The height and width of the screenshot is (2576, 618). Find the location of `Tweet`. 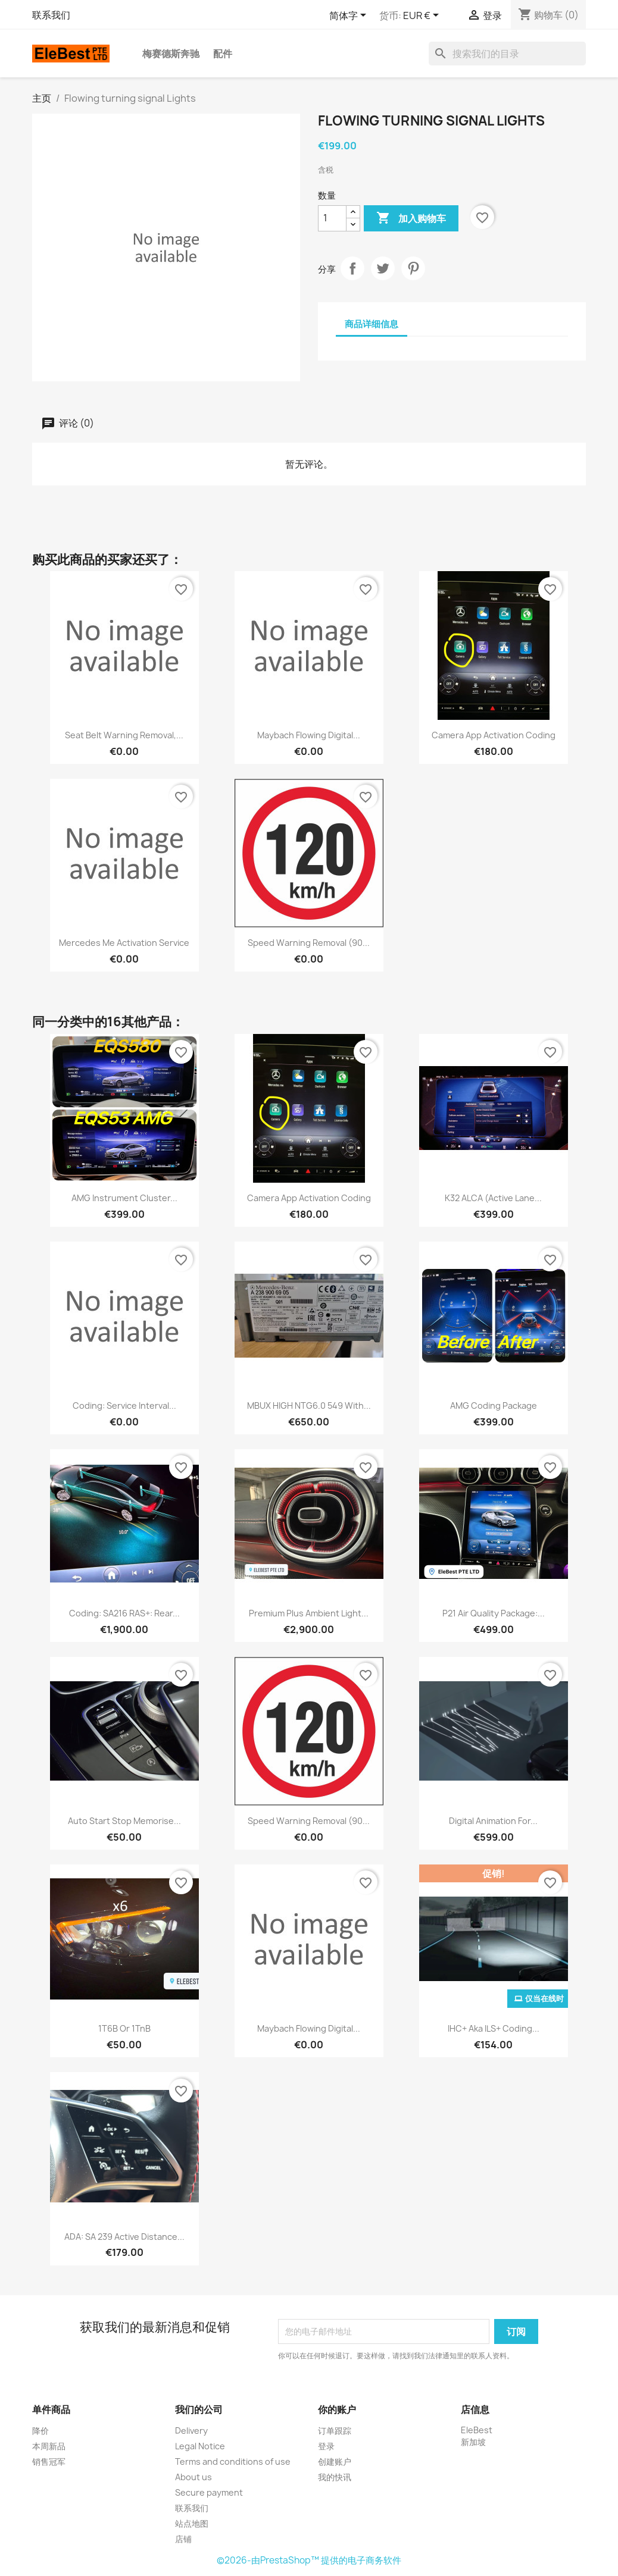

Tweet is located at coordinates (383, 268).